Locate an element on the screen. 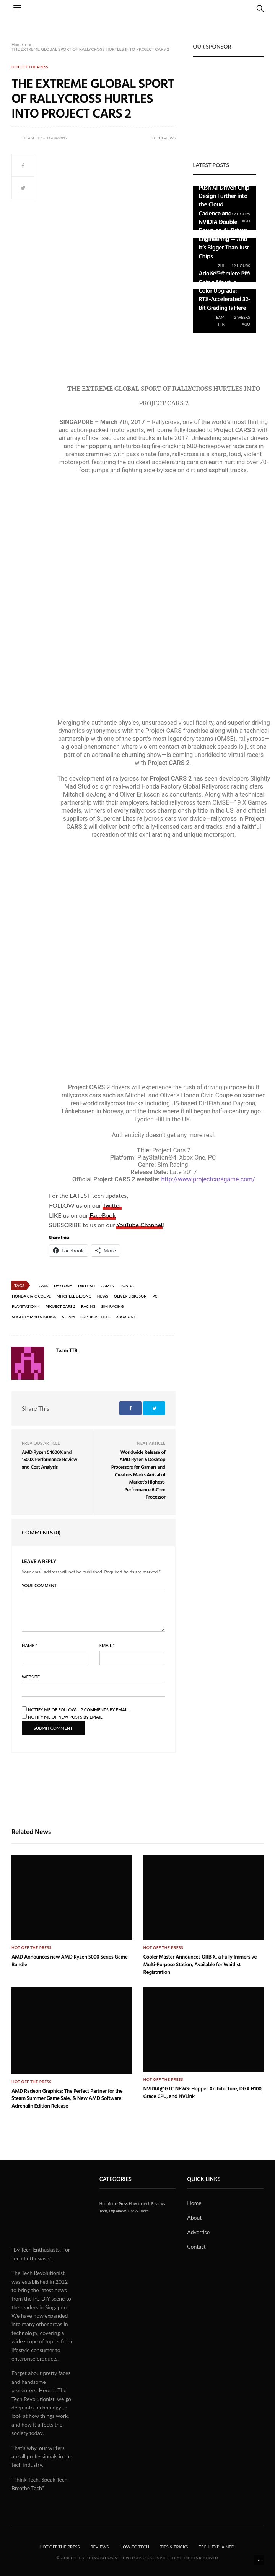 The image size is (275, 2576). Cars is located at coordinates (43, 1285).